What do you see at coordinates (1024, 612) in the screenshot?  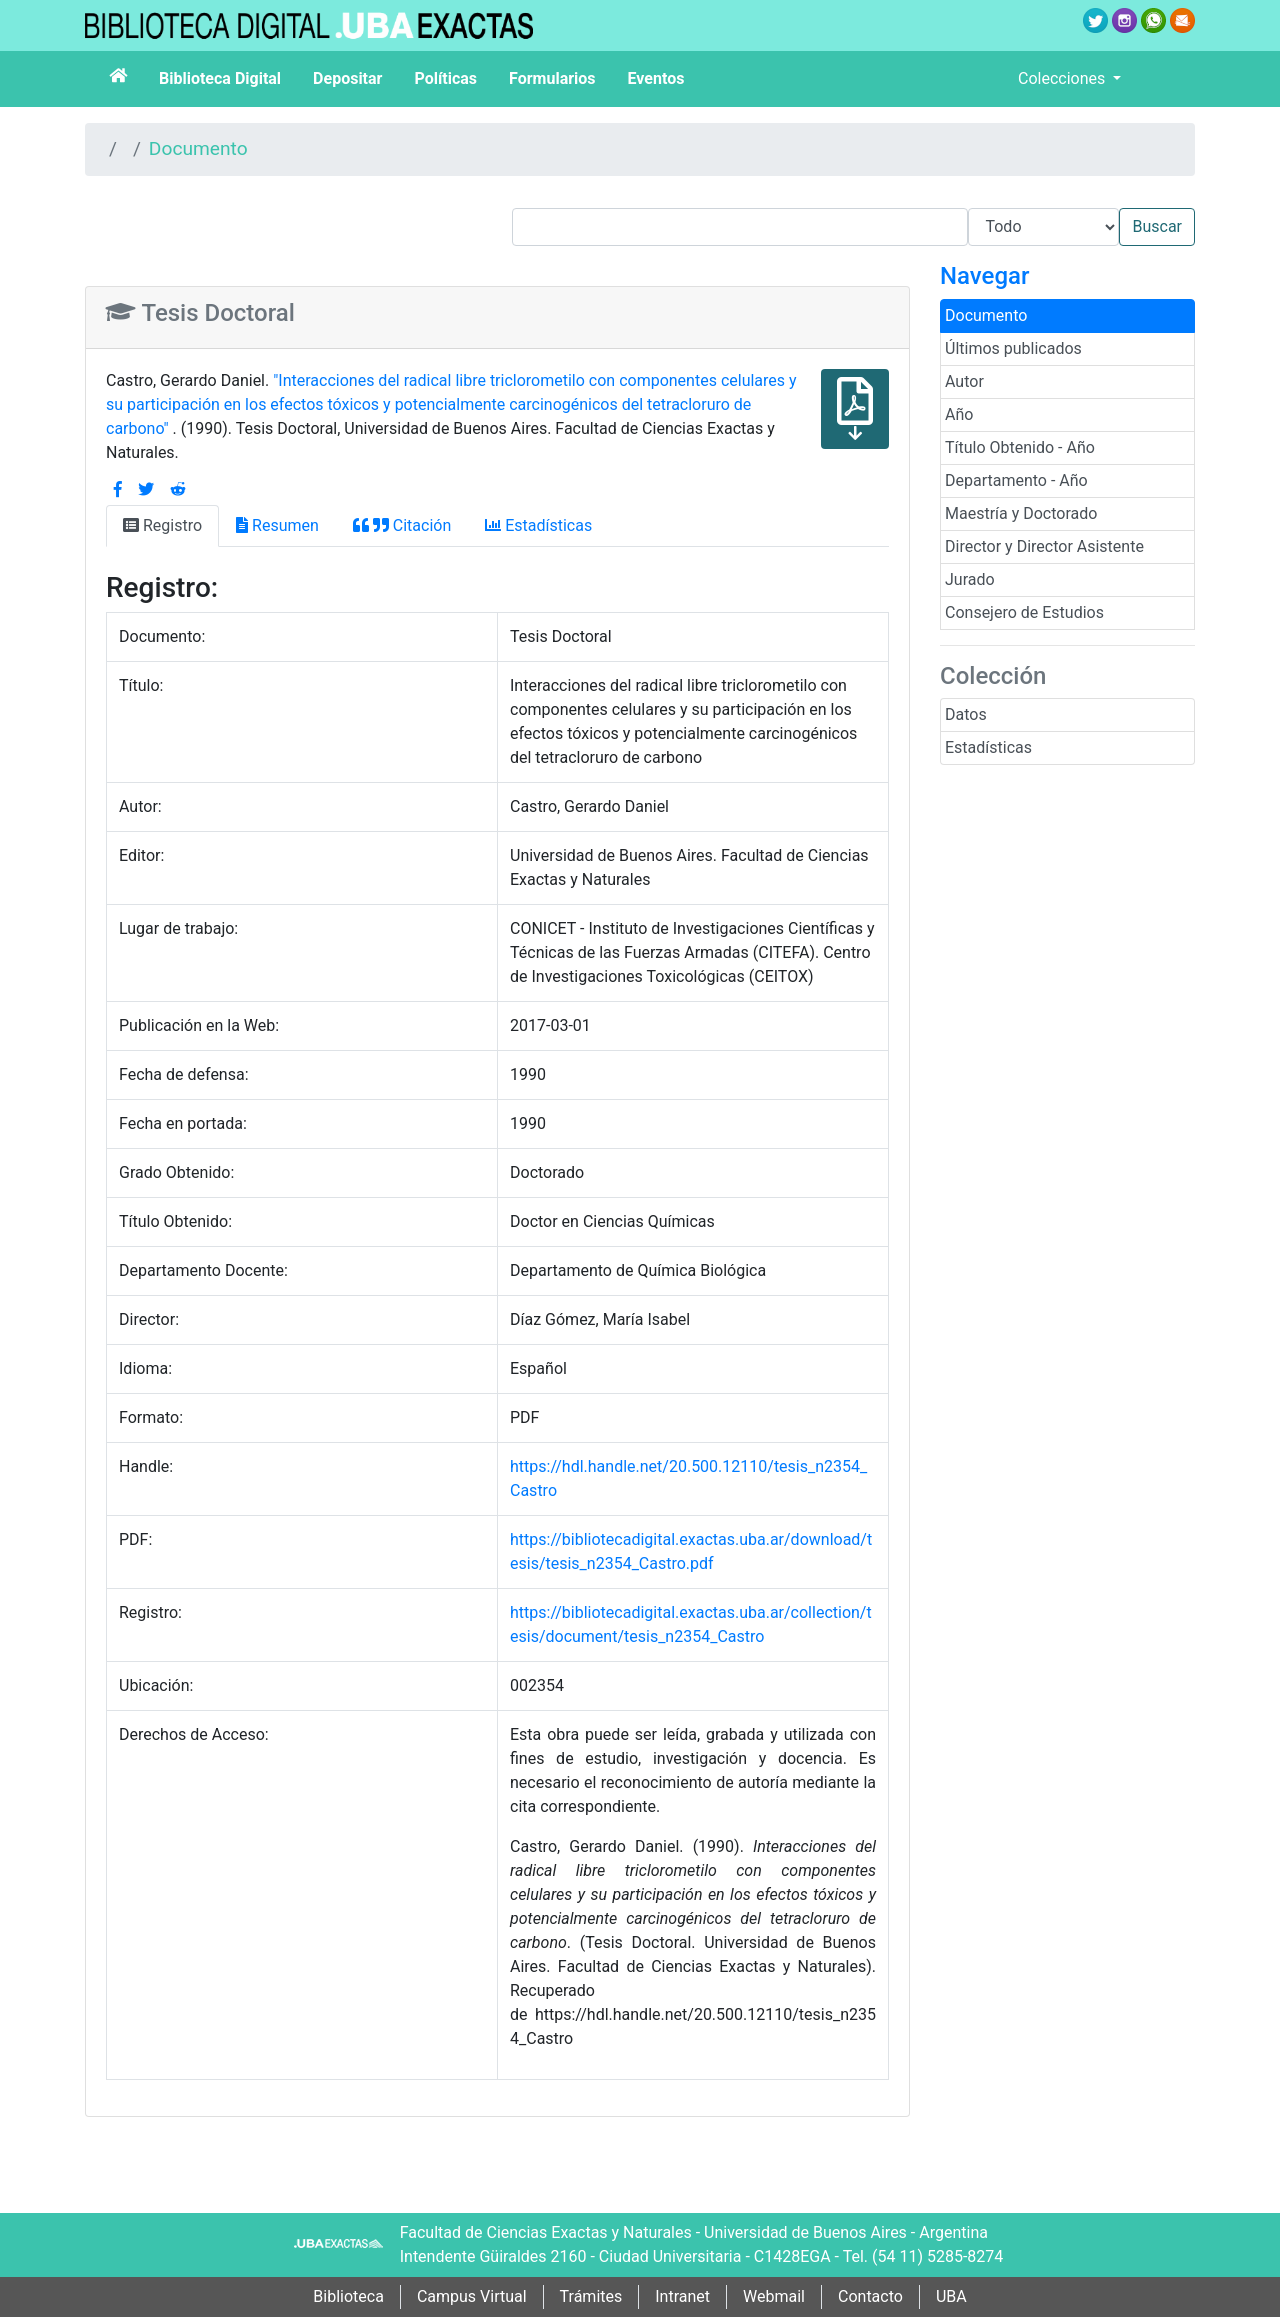 I see `Consejero de Estudios` at bounding box center [1024, 612].